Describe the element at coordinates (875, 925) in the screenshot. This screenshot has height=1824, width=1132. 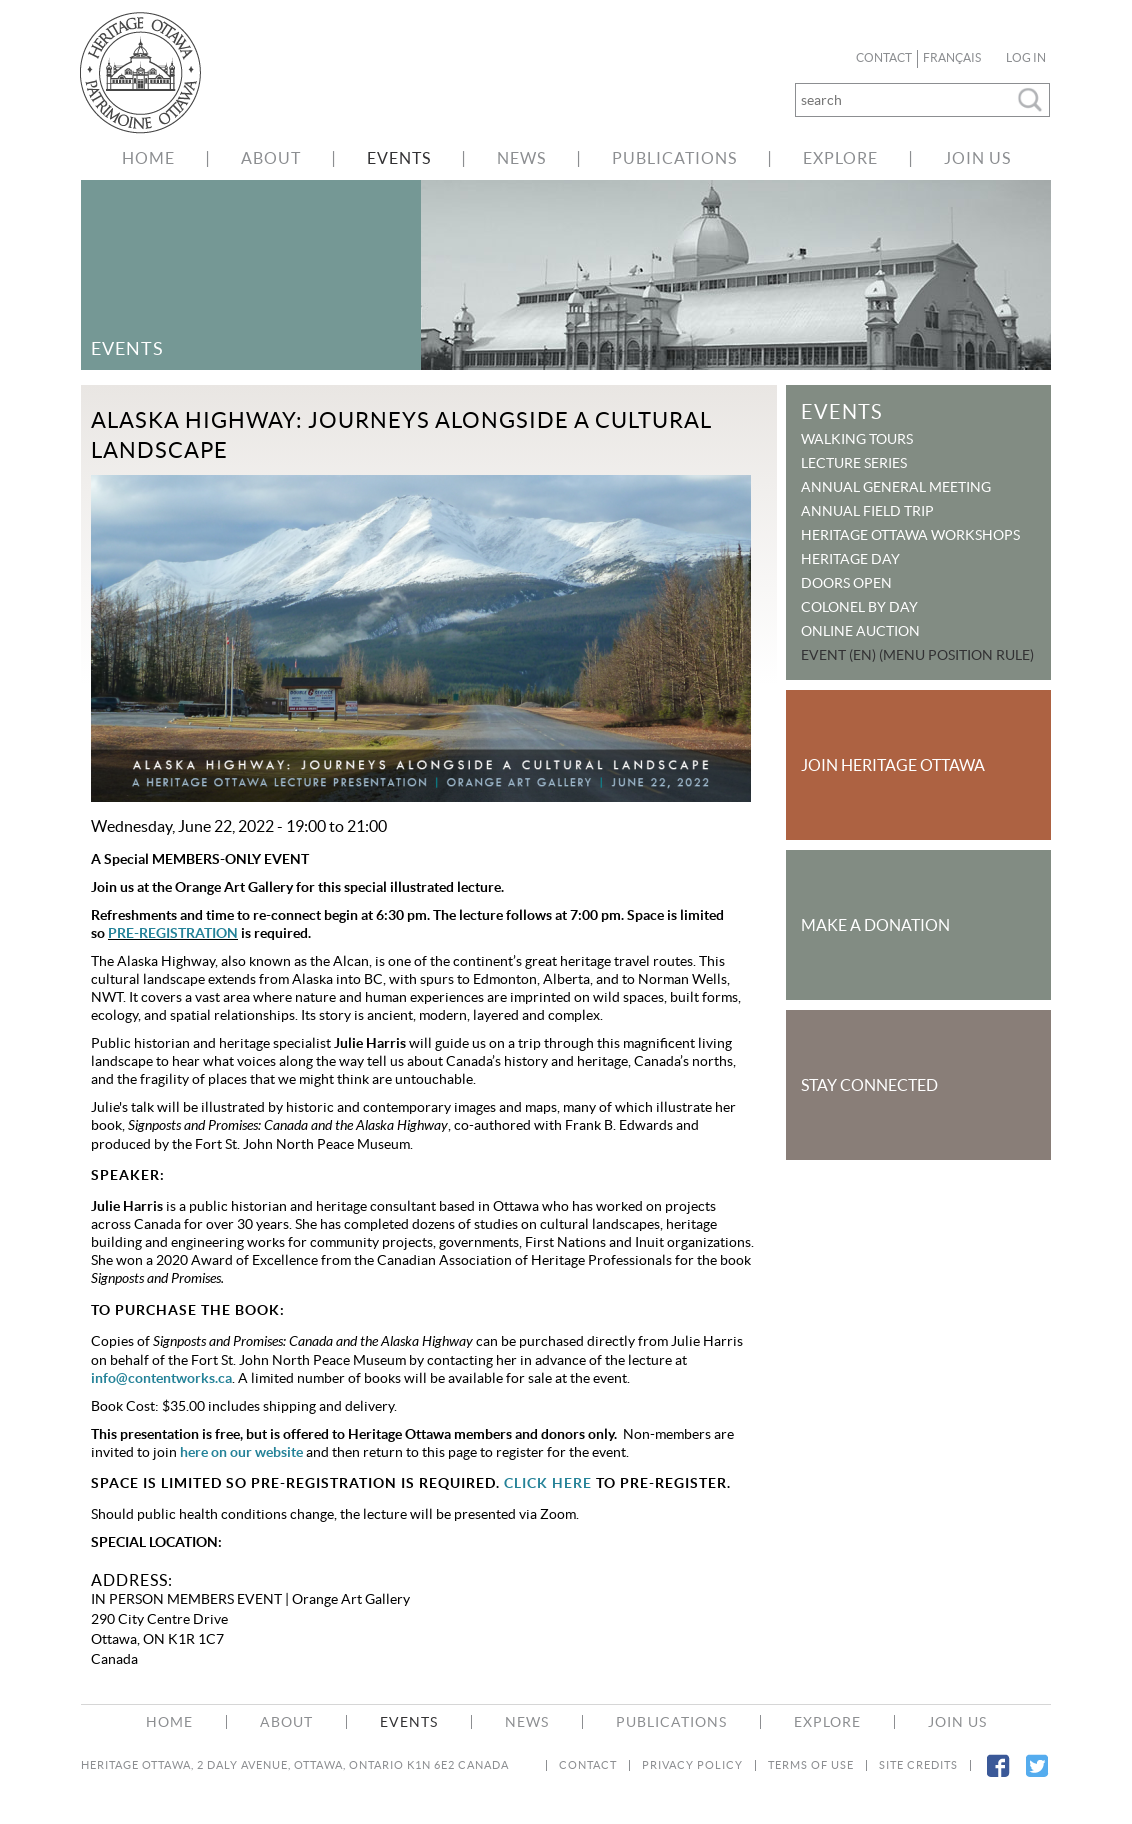
I see `Make a Donation` at that location.